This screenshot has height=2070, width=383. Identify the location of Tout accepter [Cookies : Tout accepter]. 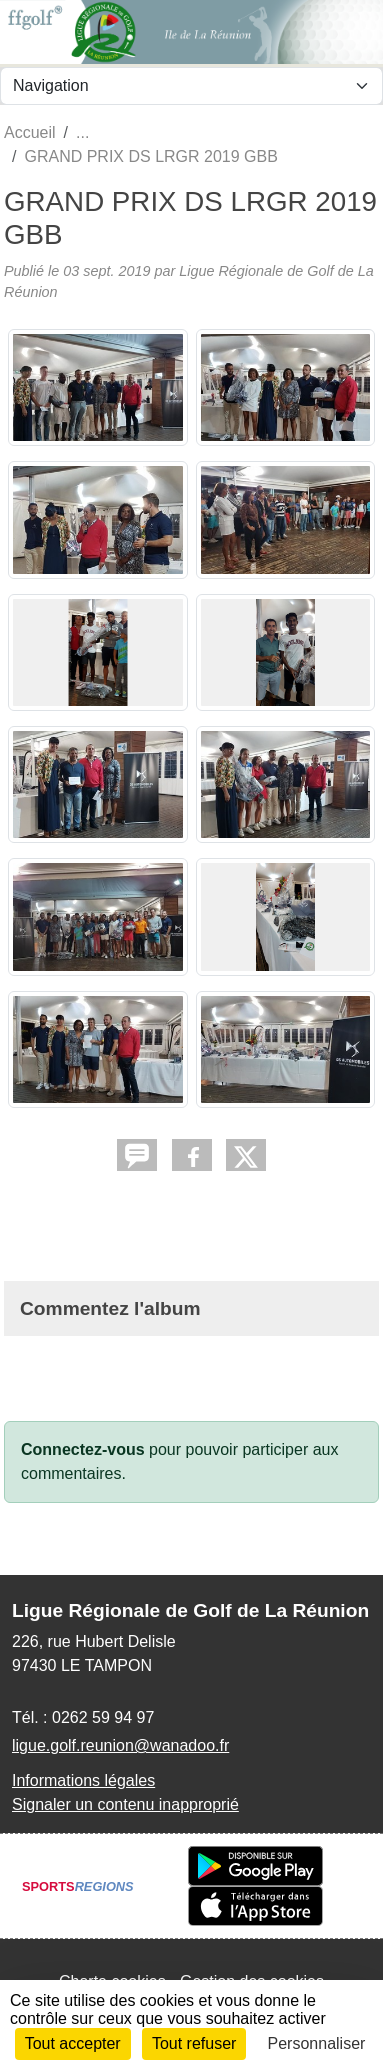
(73, 2043).